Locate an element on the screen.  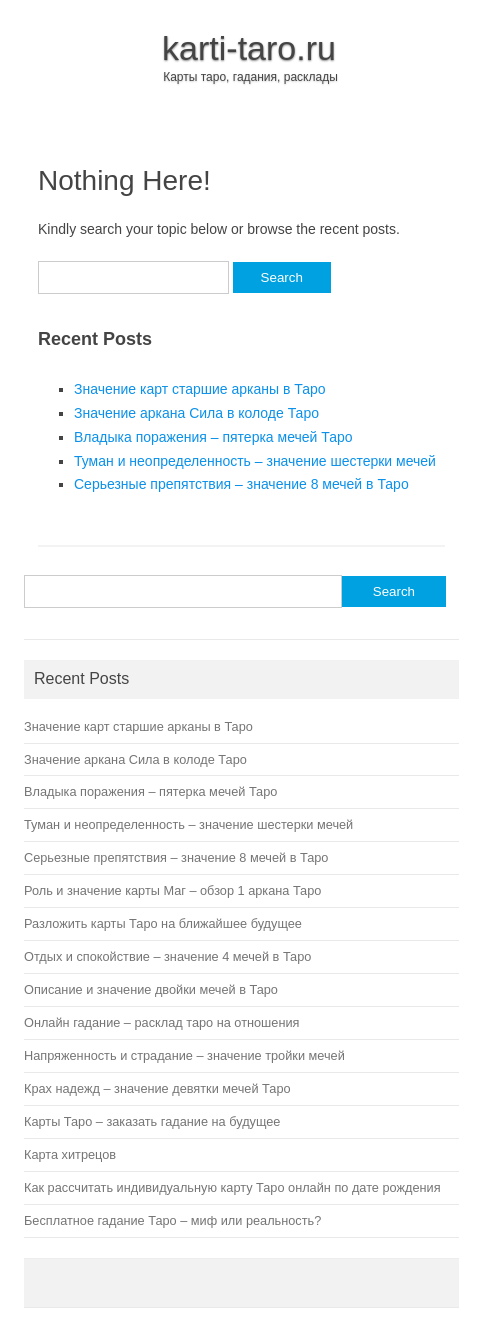
Владыка поражения – пятерка мечей Таро is located at coordinates (213, 437).